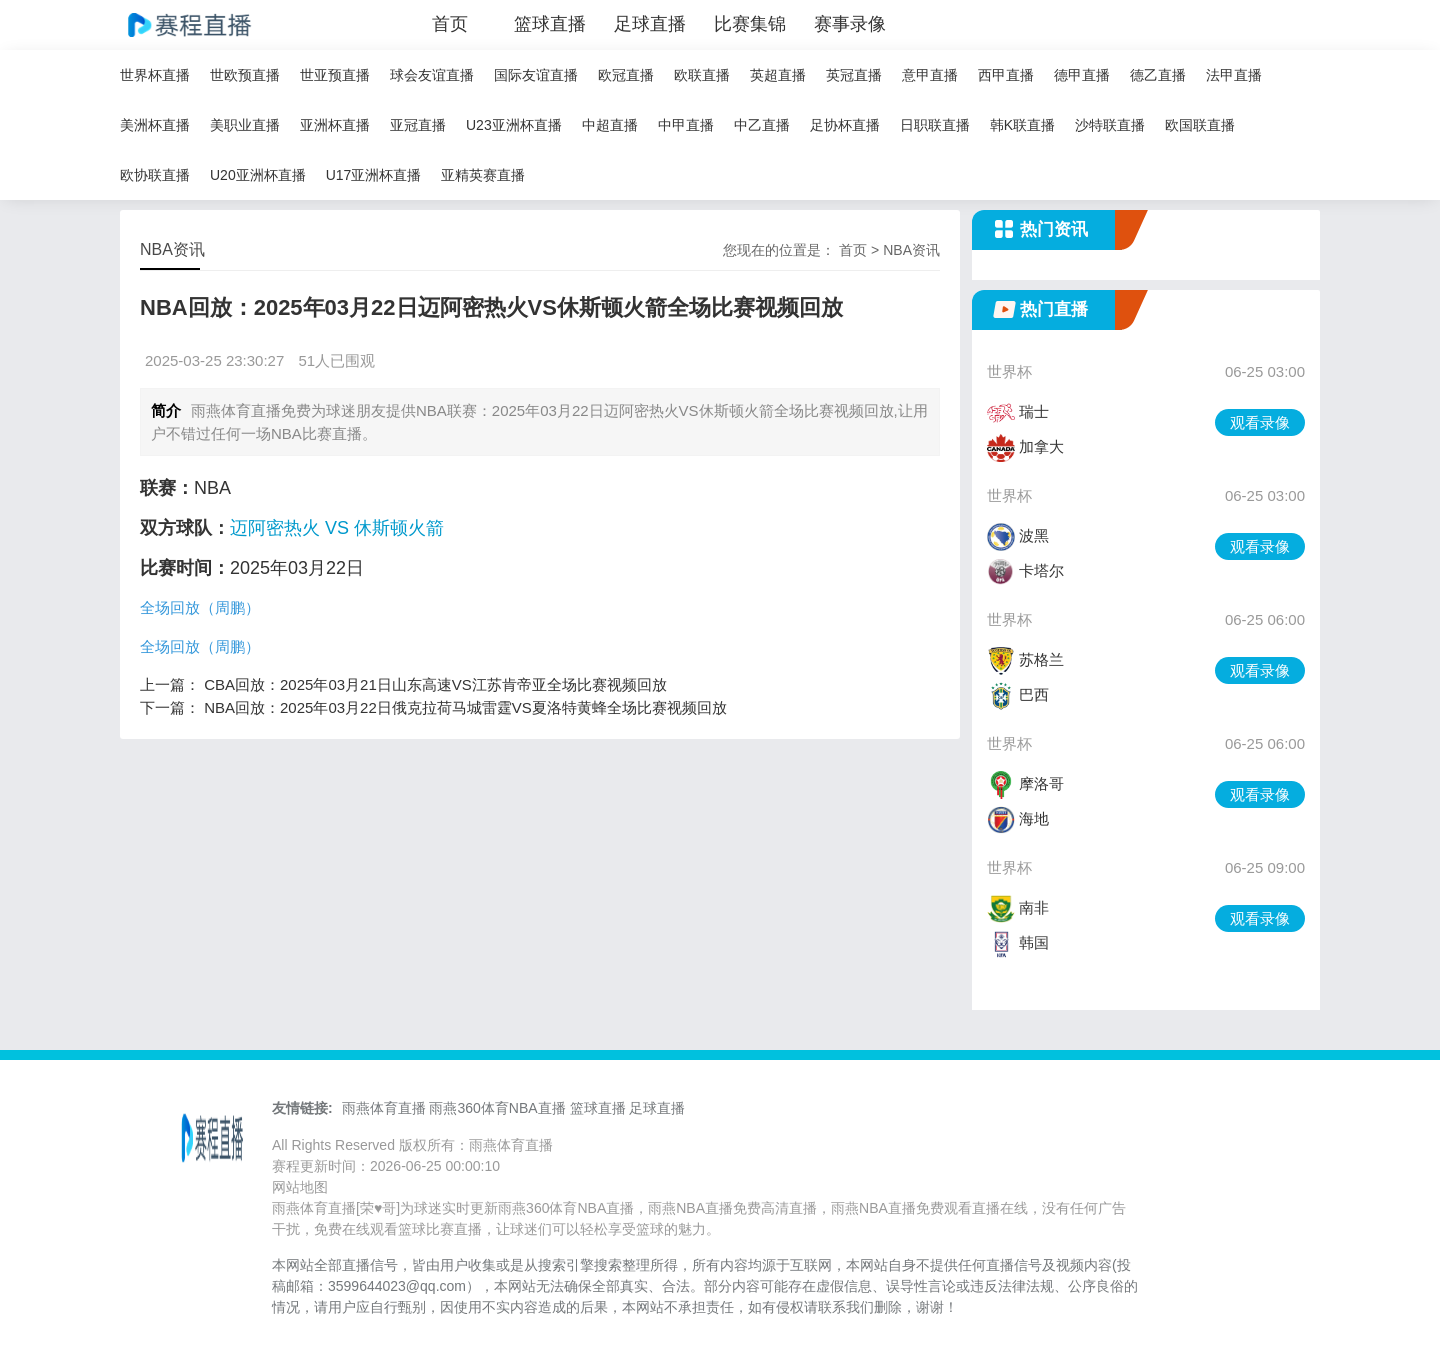 The height and width of the screenshot is (1348, 1440). What do you see at coordinates (435, 684) in the screenshot?
I see `CBA回放：2025年03月21日山东高速VS江苏肯帝亚全场比赛视频回放` at bounding box center [435, 684].